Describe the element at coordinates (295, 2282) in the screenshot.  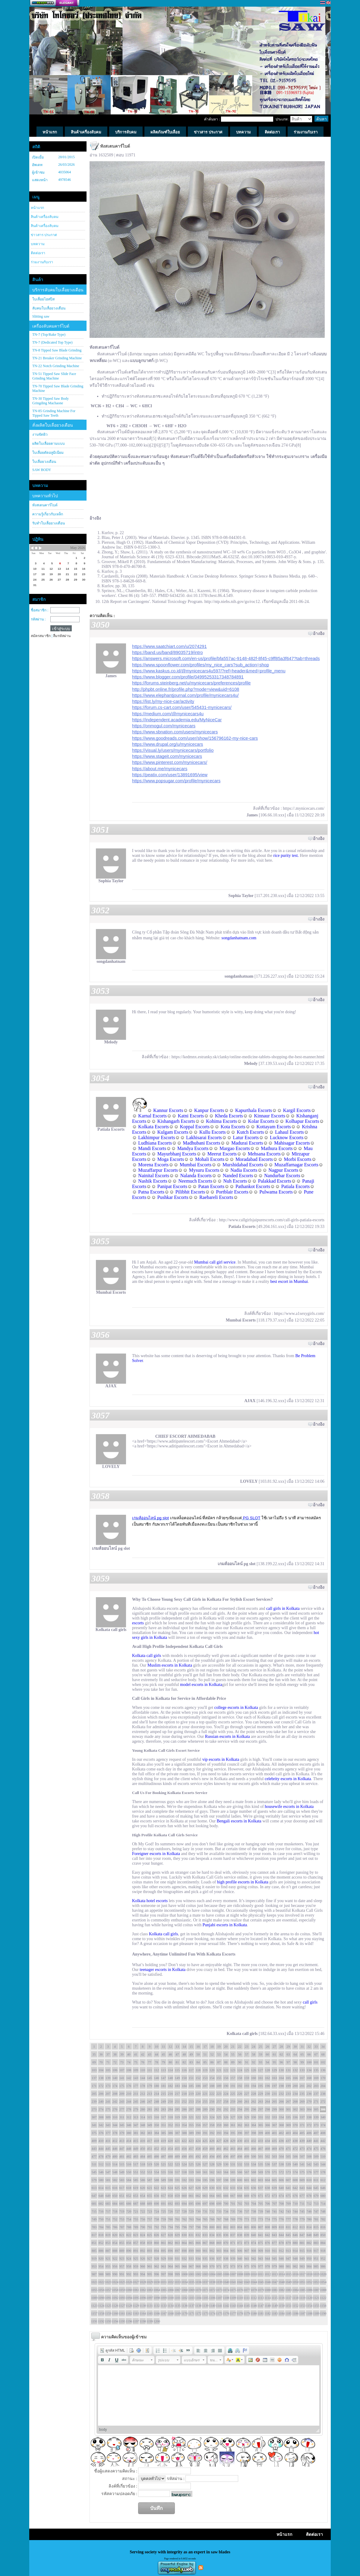
I see `1050` at that location.